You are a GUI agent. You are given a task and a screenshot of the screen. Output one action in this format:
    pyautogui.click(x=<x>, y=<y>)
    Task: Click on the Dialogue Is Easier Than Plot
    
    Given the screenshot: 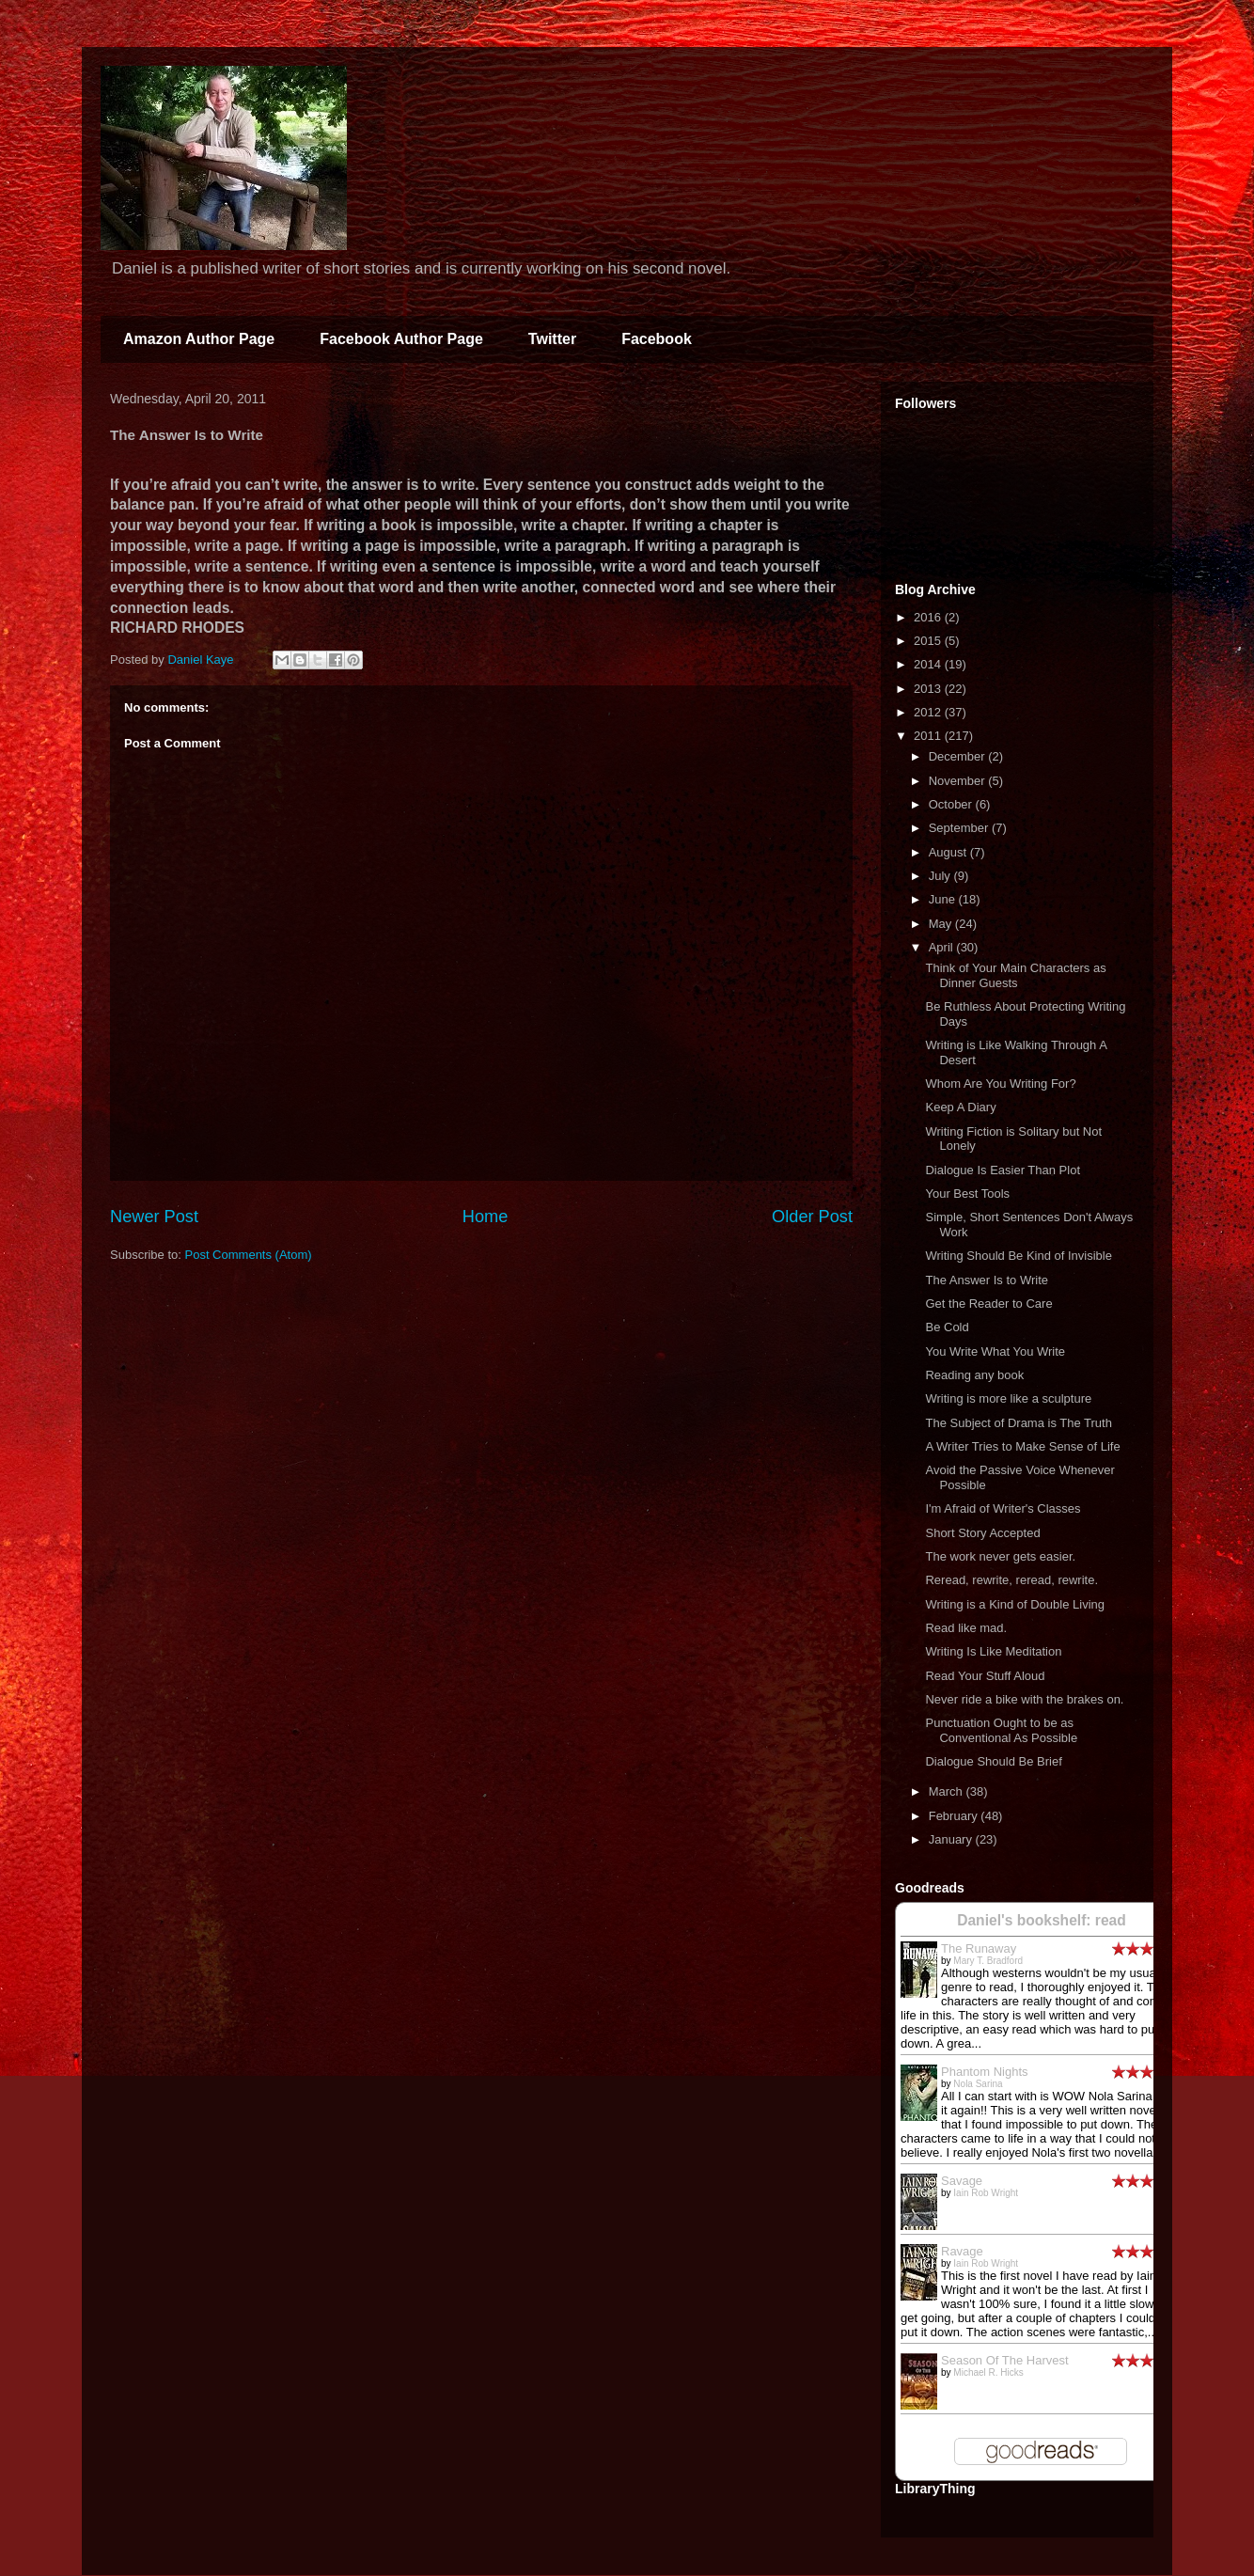 What is the action you would take?
    pyautogui.click(x=1002, y=1170)
    